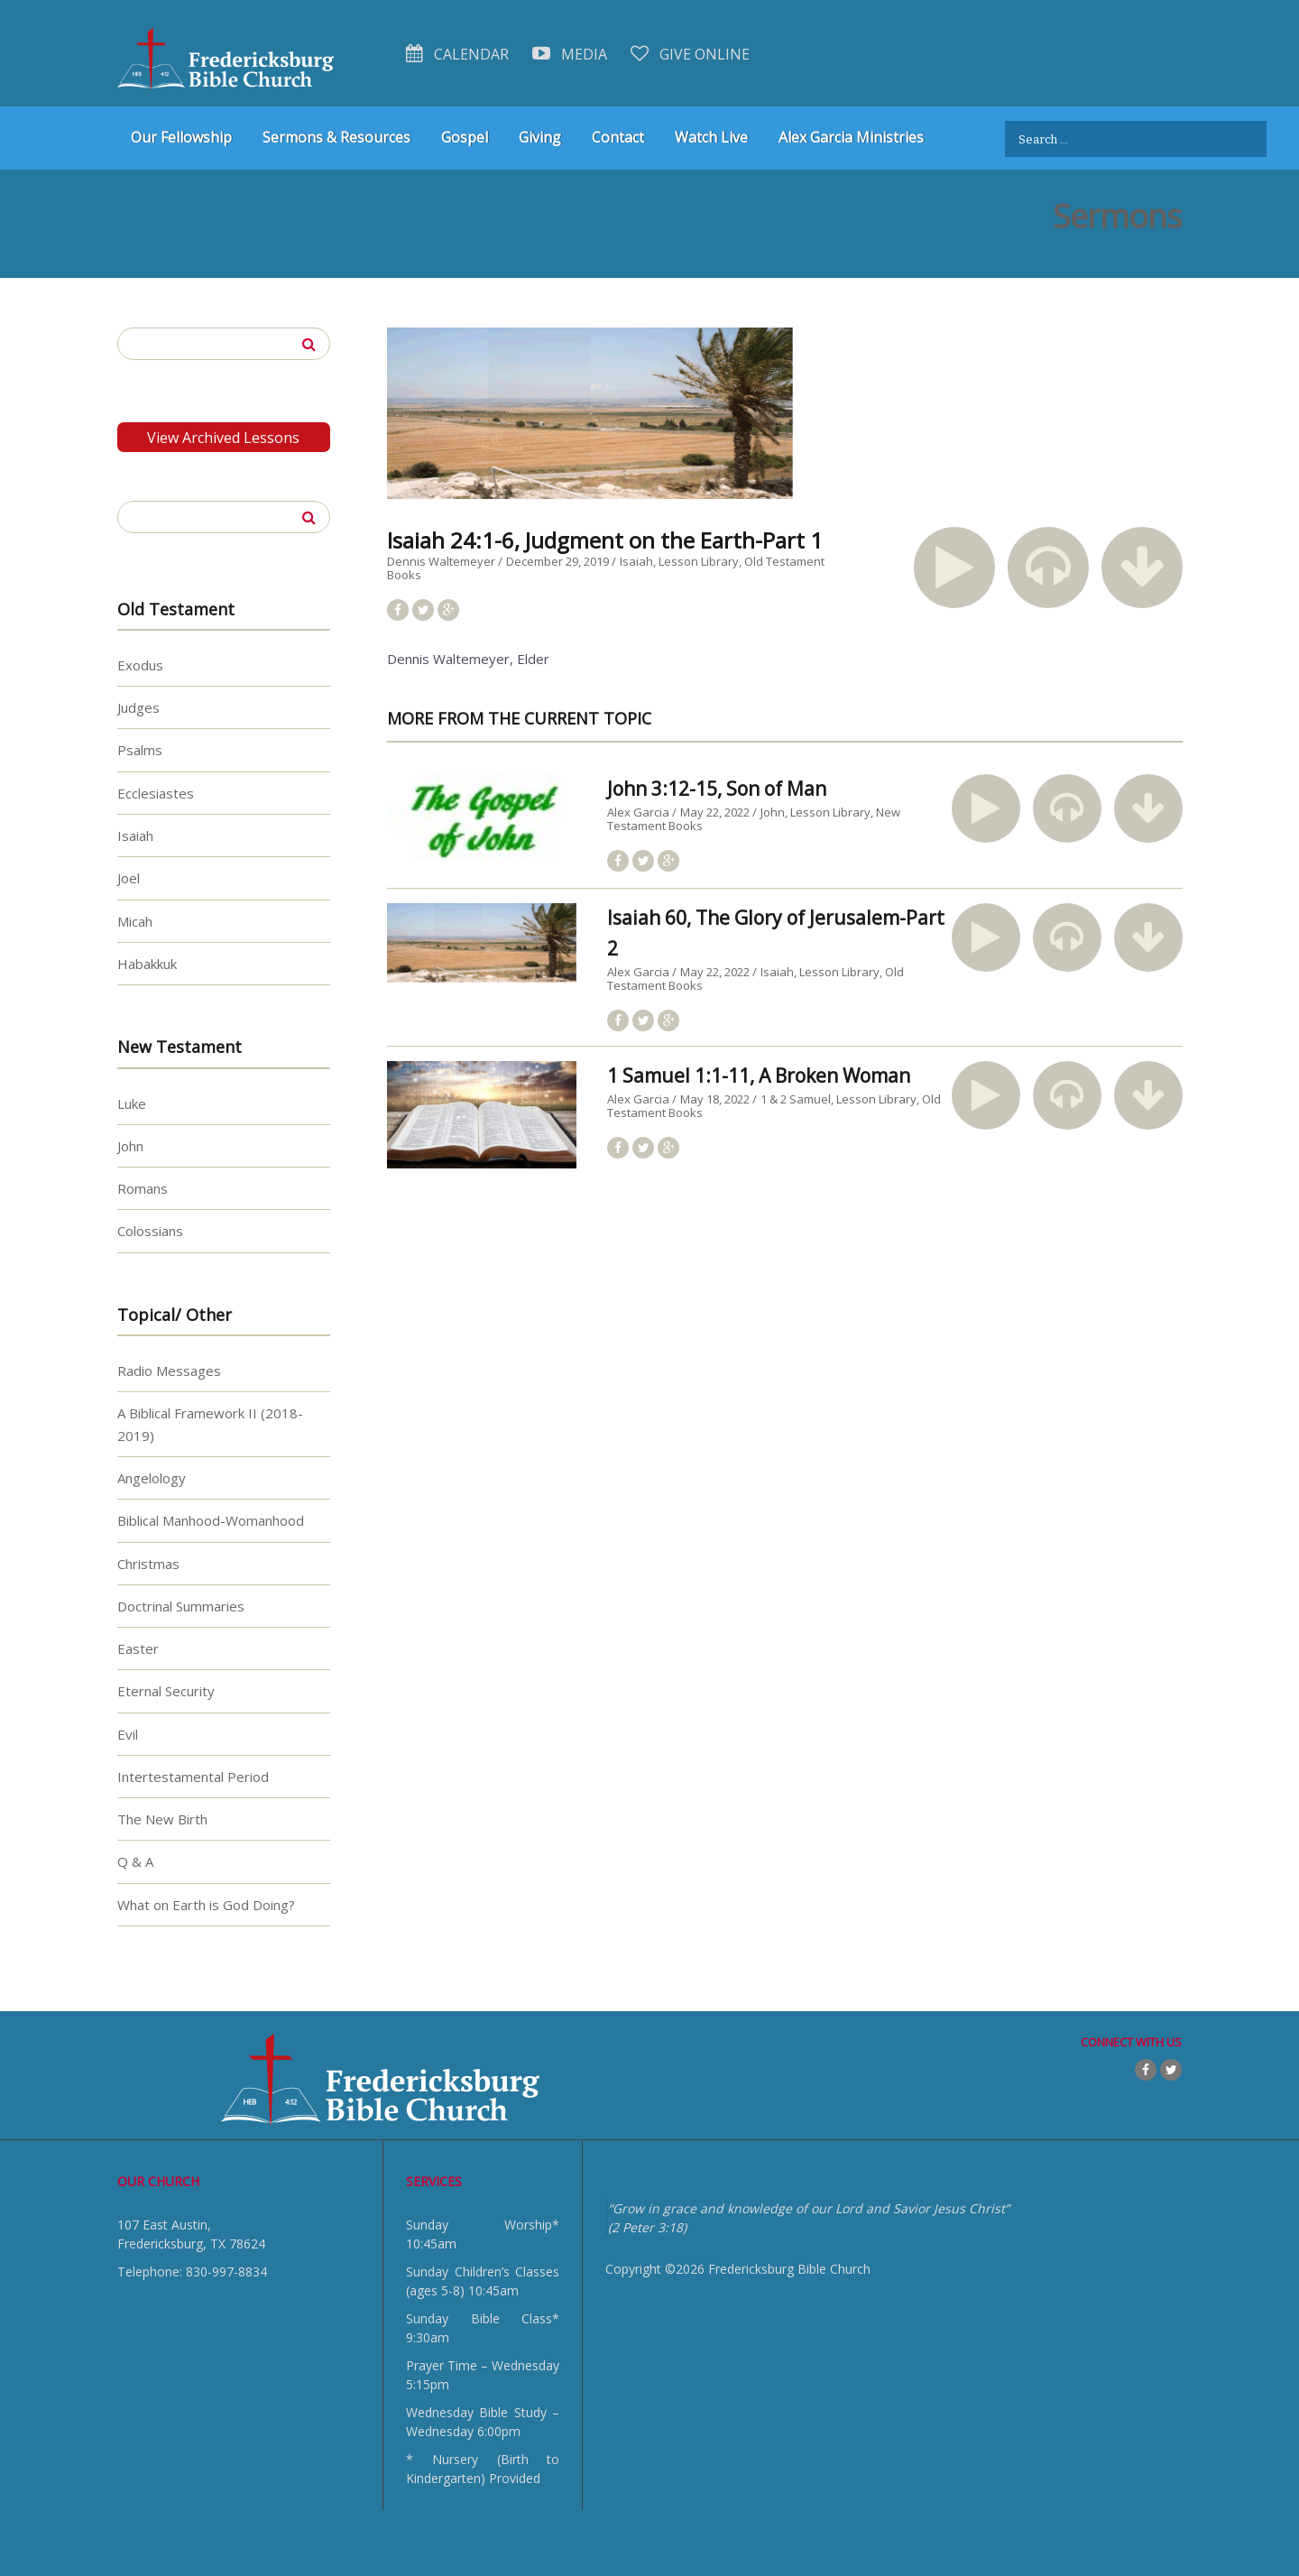 The width and height of the screenshot is (1299, 2576). What do you see at coordinates (148, 1563) in the screenshot?
I see `Christmas` at bounding box center [148, 1563].